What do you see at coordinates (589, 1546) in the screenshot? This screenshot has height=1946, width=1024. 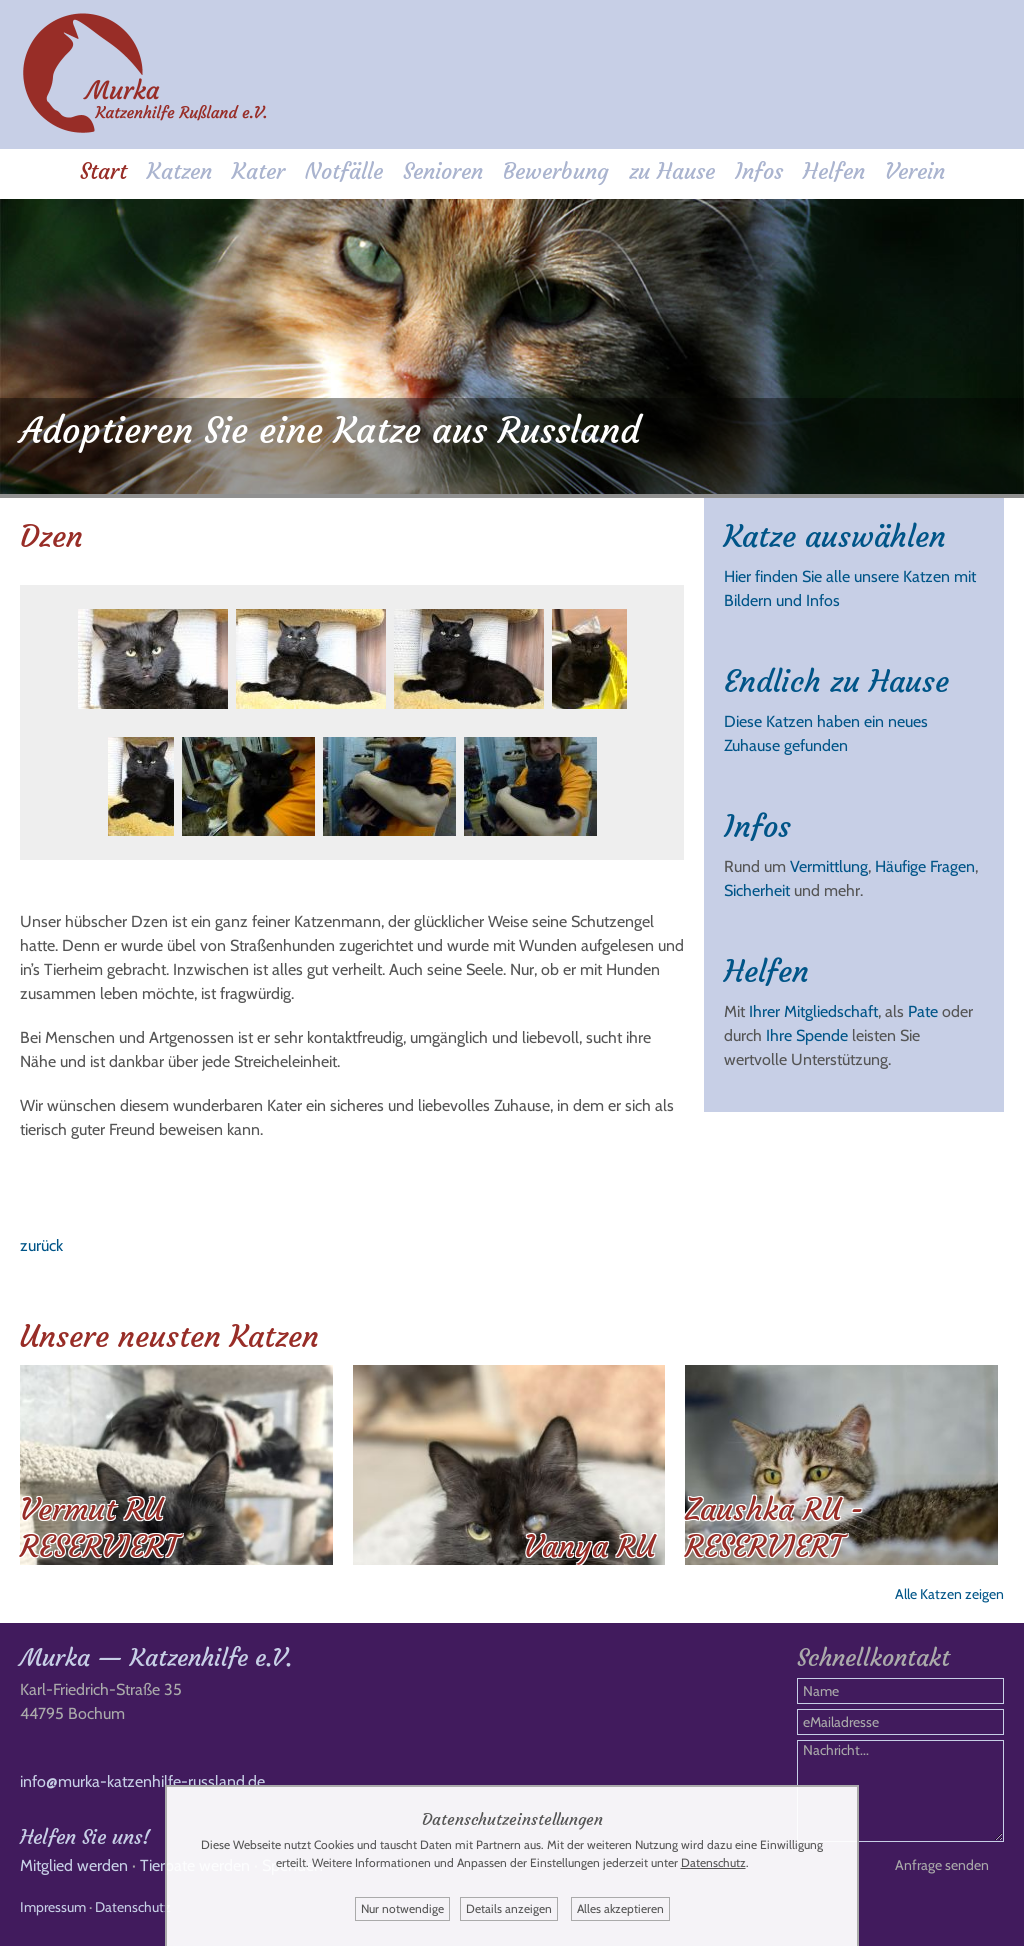 I see `Vanya RU` at bounding box center [589, 1546].